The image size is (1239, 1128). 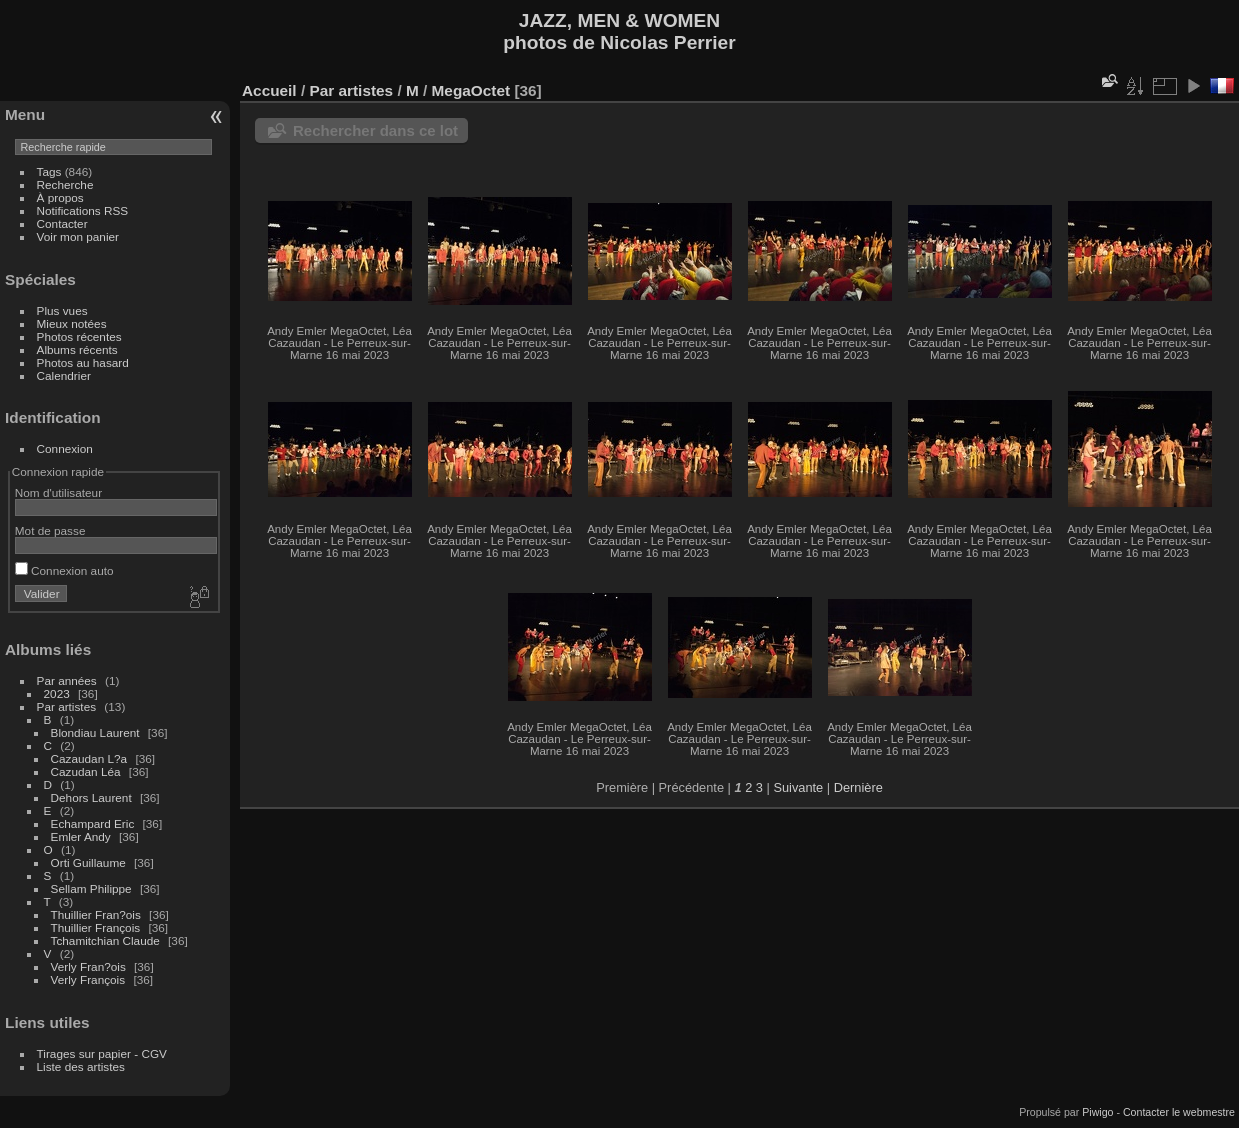 What do you see at coordinates (83, 210) in the screenshot?
I see `Notifications RSS` at bounding box center [83, 210].